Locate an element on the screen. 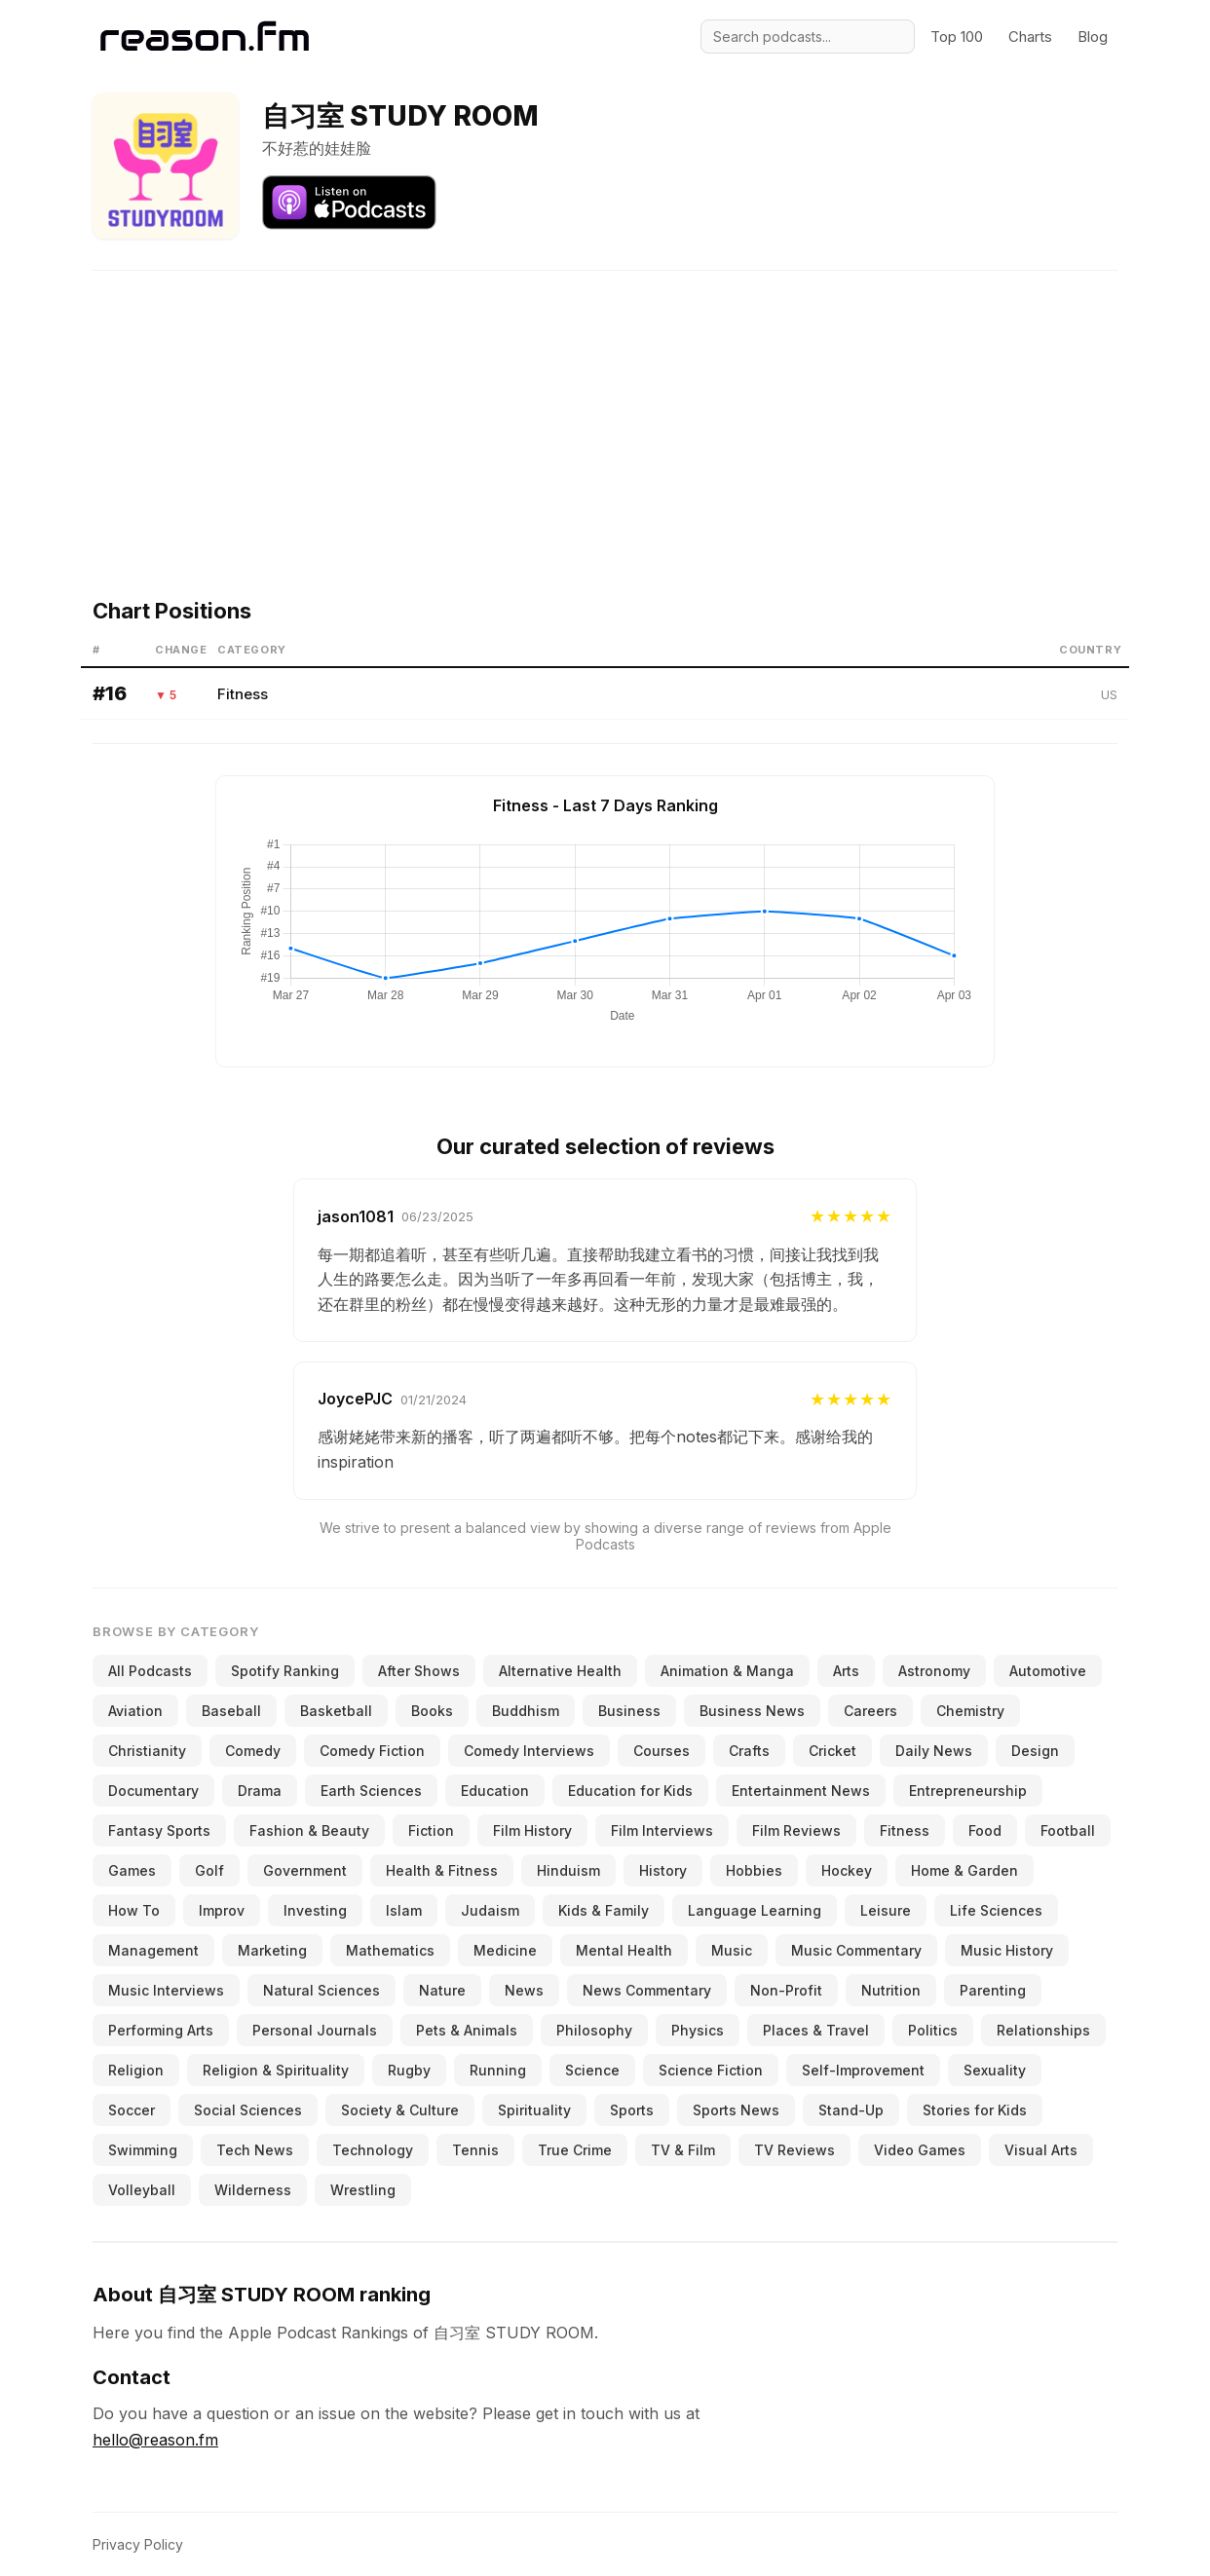 The height and width of the screenshot is (2576, 1210). Music Interviews is located at coordinates (166, 1990).